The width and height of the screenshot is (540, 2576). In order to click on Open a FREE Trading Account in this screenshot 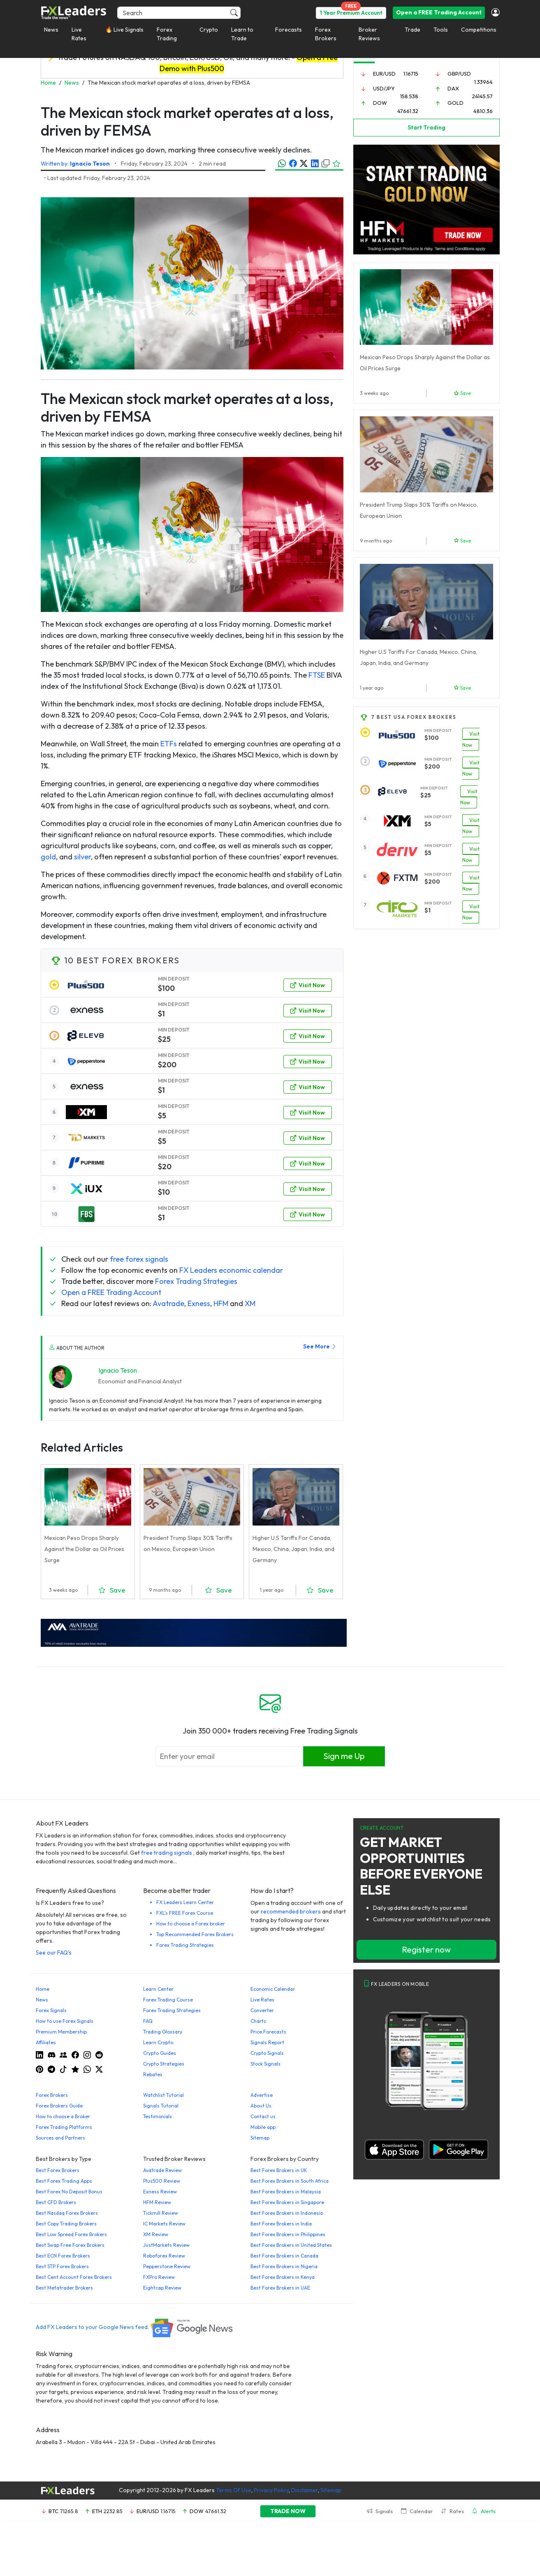, I will do `click(439, 12)`.